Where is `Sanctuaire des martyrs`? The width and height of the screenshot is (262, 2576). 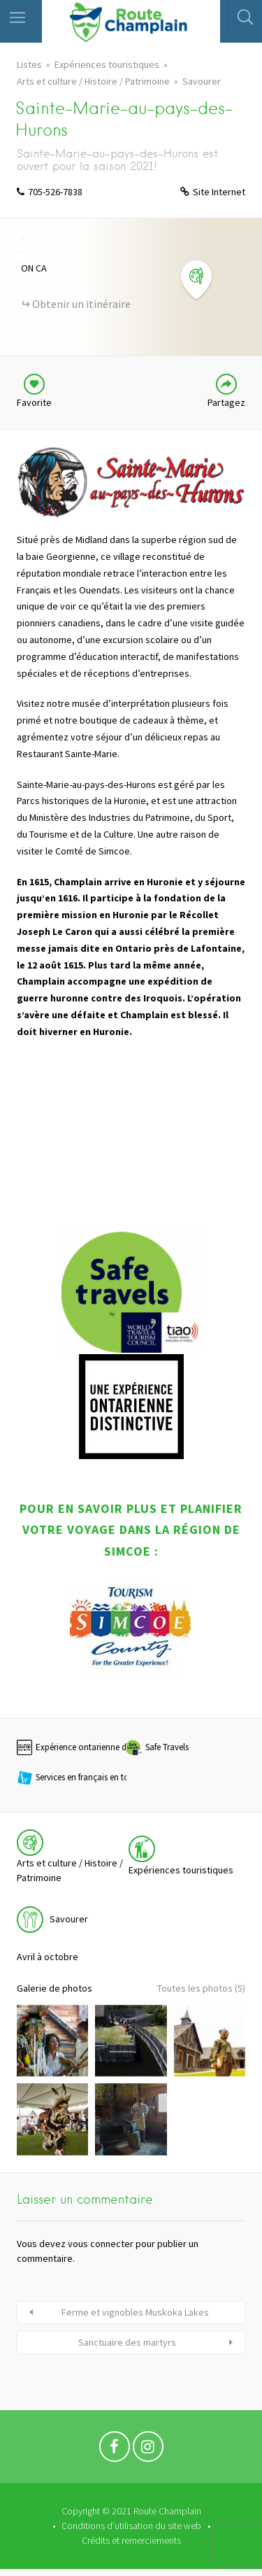
Sanctuaire des martyrs is located at coordinates (127, 2342).